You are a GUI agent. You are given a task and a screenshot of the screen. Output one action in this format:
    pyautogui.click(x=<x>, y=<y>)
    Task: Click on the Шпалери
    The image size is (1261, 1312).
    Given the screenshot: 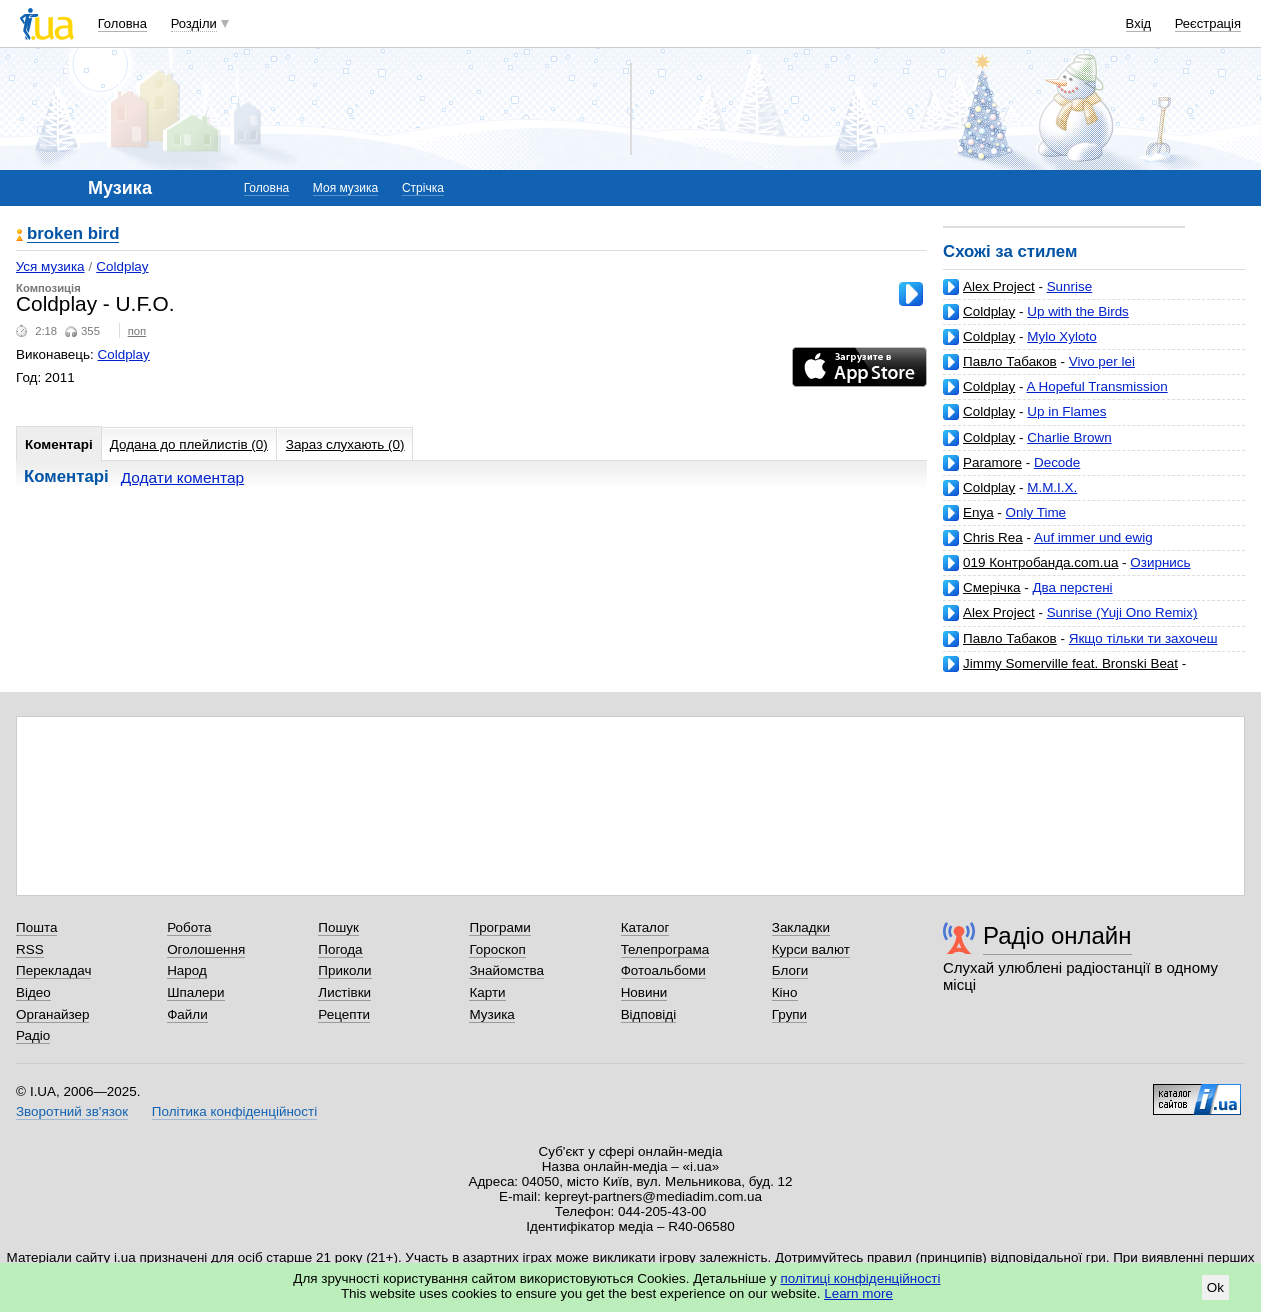 What is the action you would take?
    pyautogui.click(x=195, y=992)
    